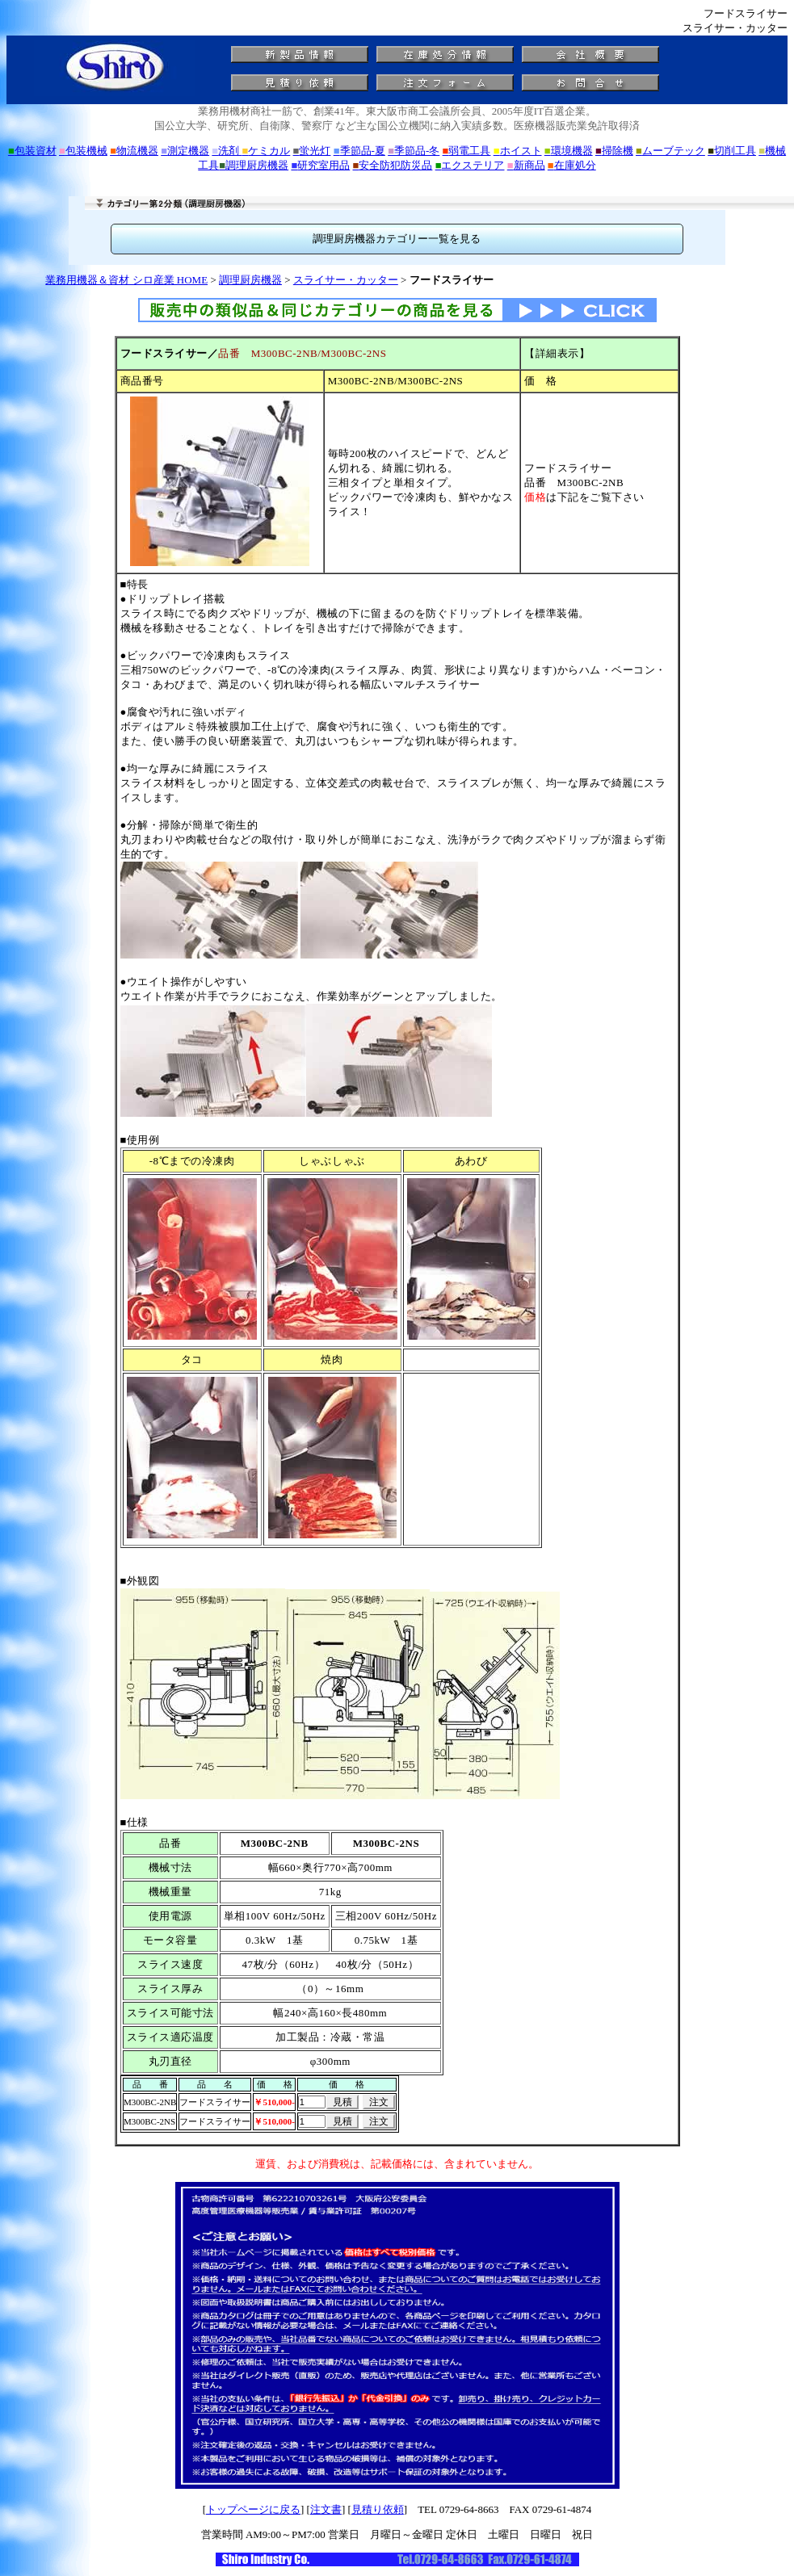 Image resolution: width=794 pixels, height=2576 pixels. What do you see at coordinates (83, 151) in the screenshot?
I see `包装機械` at bounding box center [83, 151].